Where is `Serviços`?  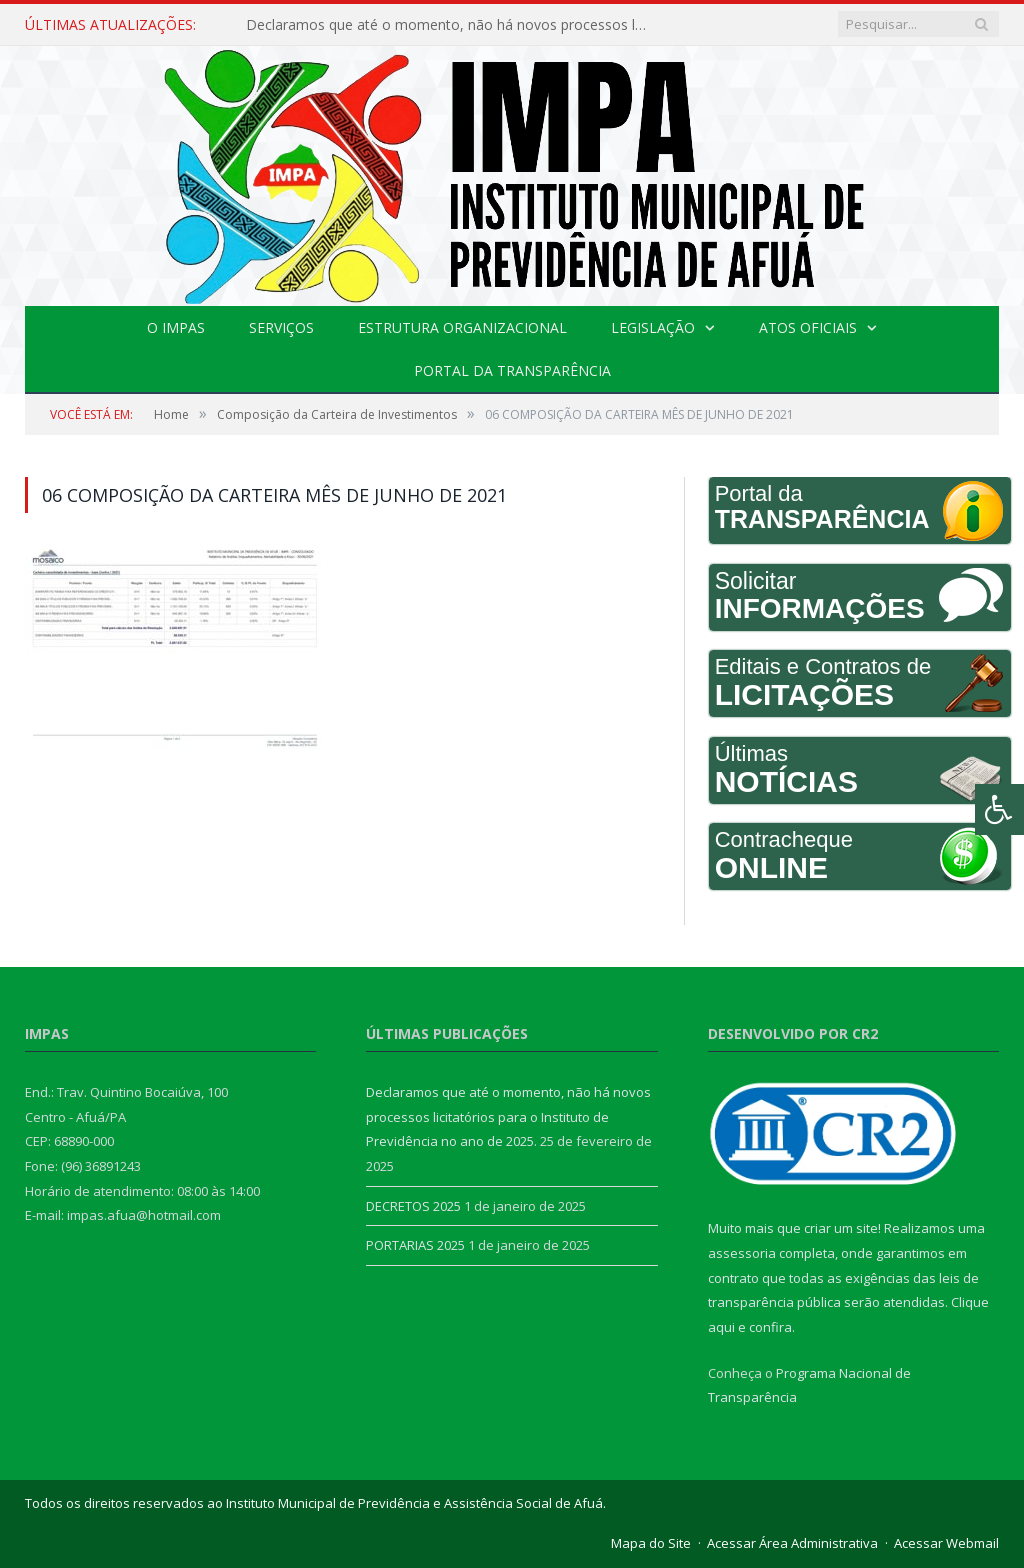
Serviços is located at coordinates (281, 327).